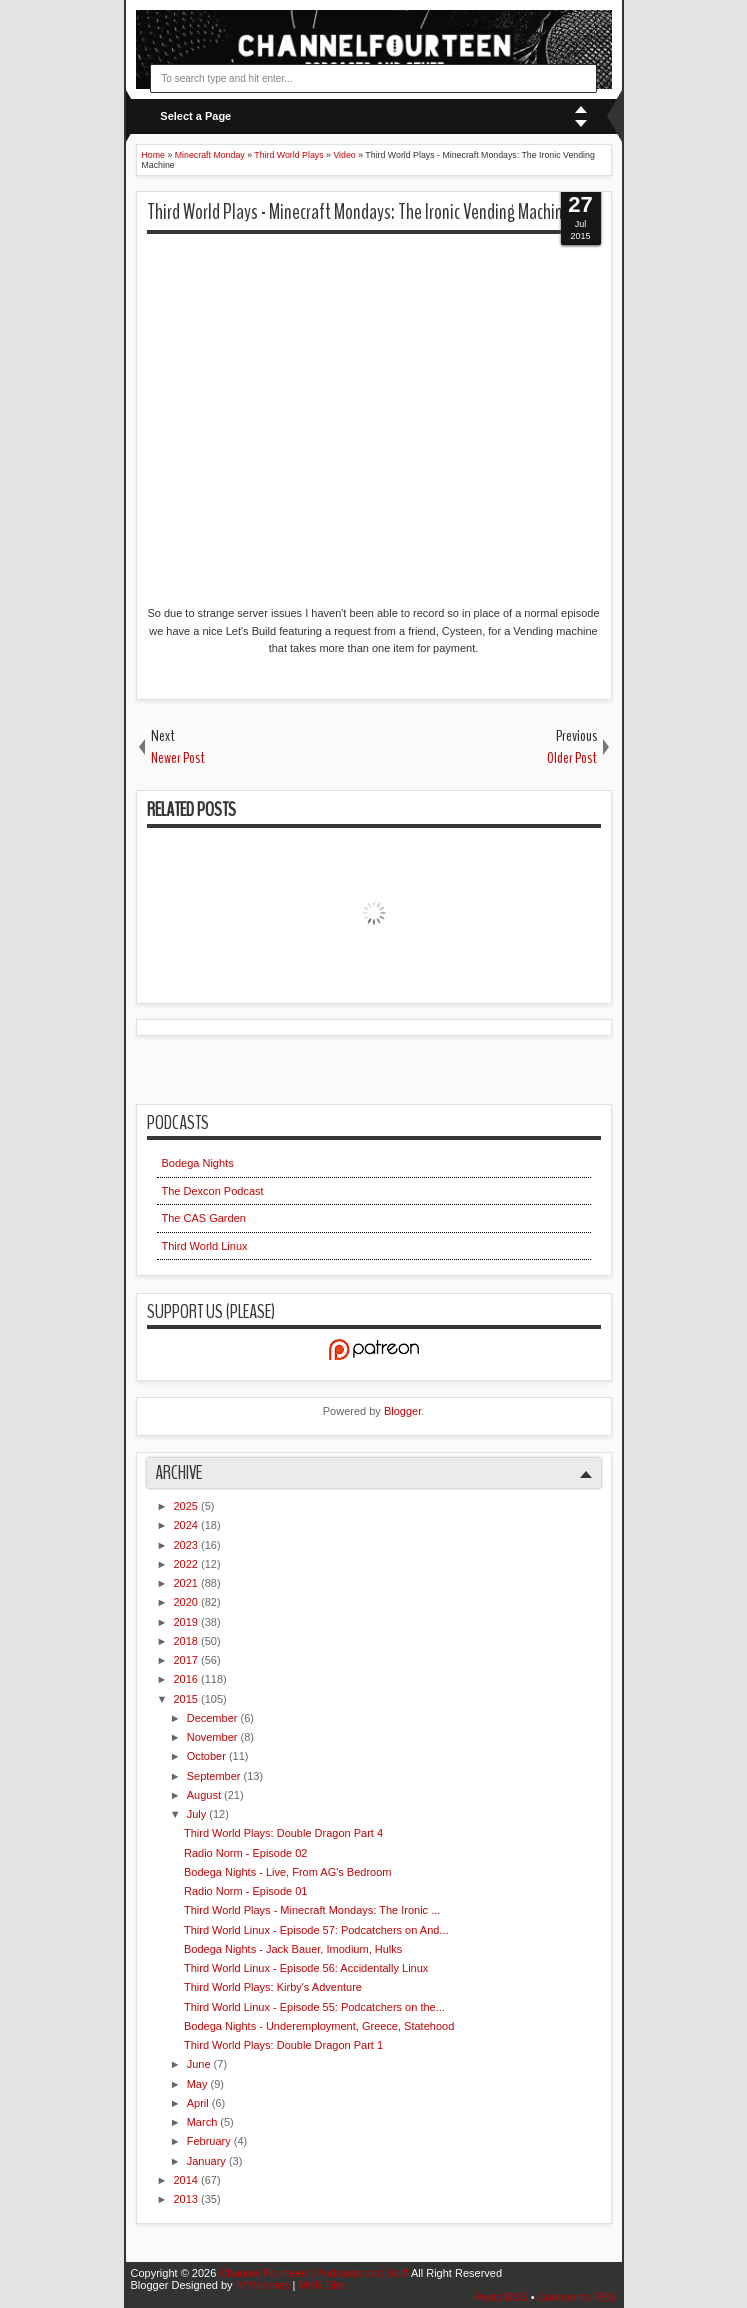  What do you see at coordinates (359, 212) in the screenshot?
I see `Third World Plays - Minecraft Mondays: The Ironic Vending Machine` at bounding box center [359, 212].